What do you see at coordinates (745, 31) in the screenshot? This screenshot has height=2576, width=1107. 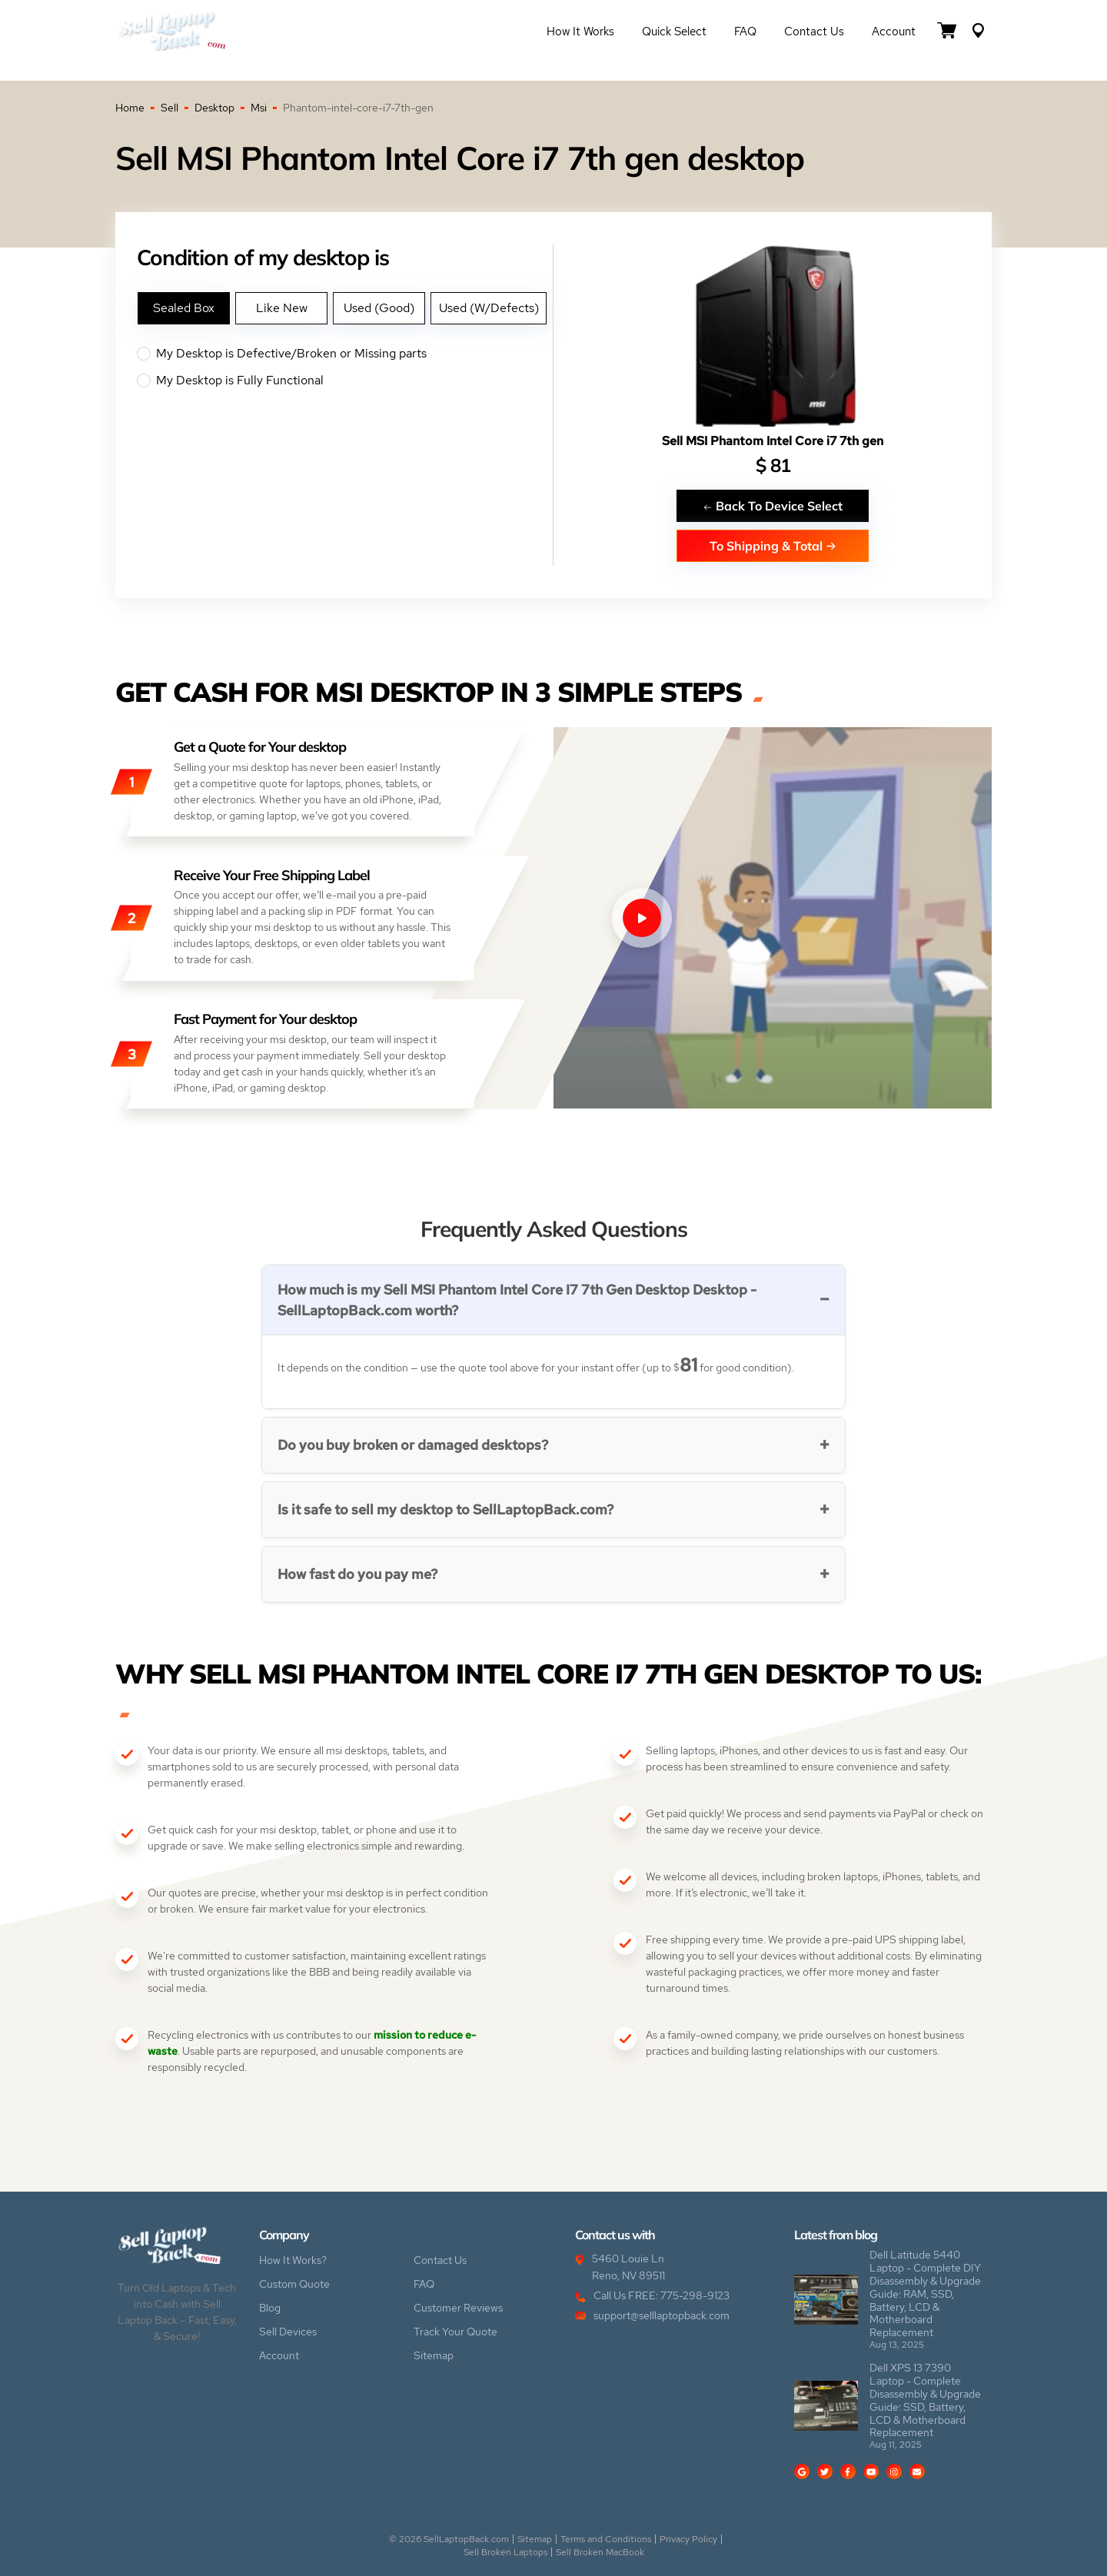 I see `FAQ` at bounding box center [745, 31].